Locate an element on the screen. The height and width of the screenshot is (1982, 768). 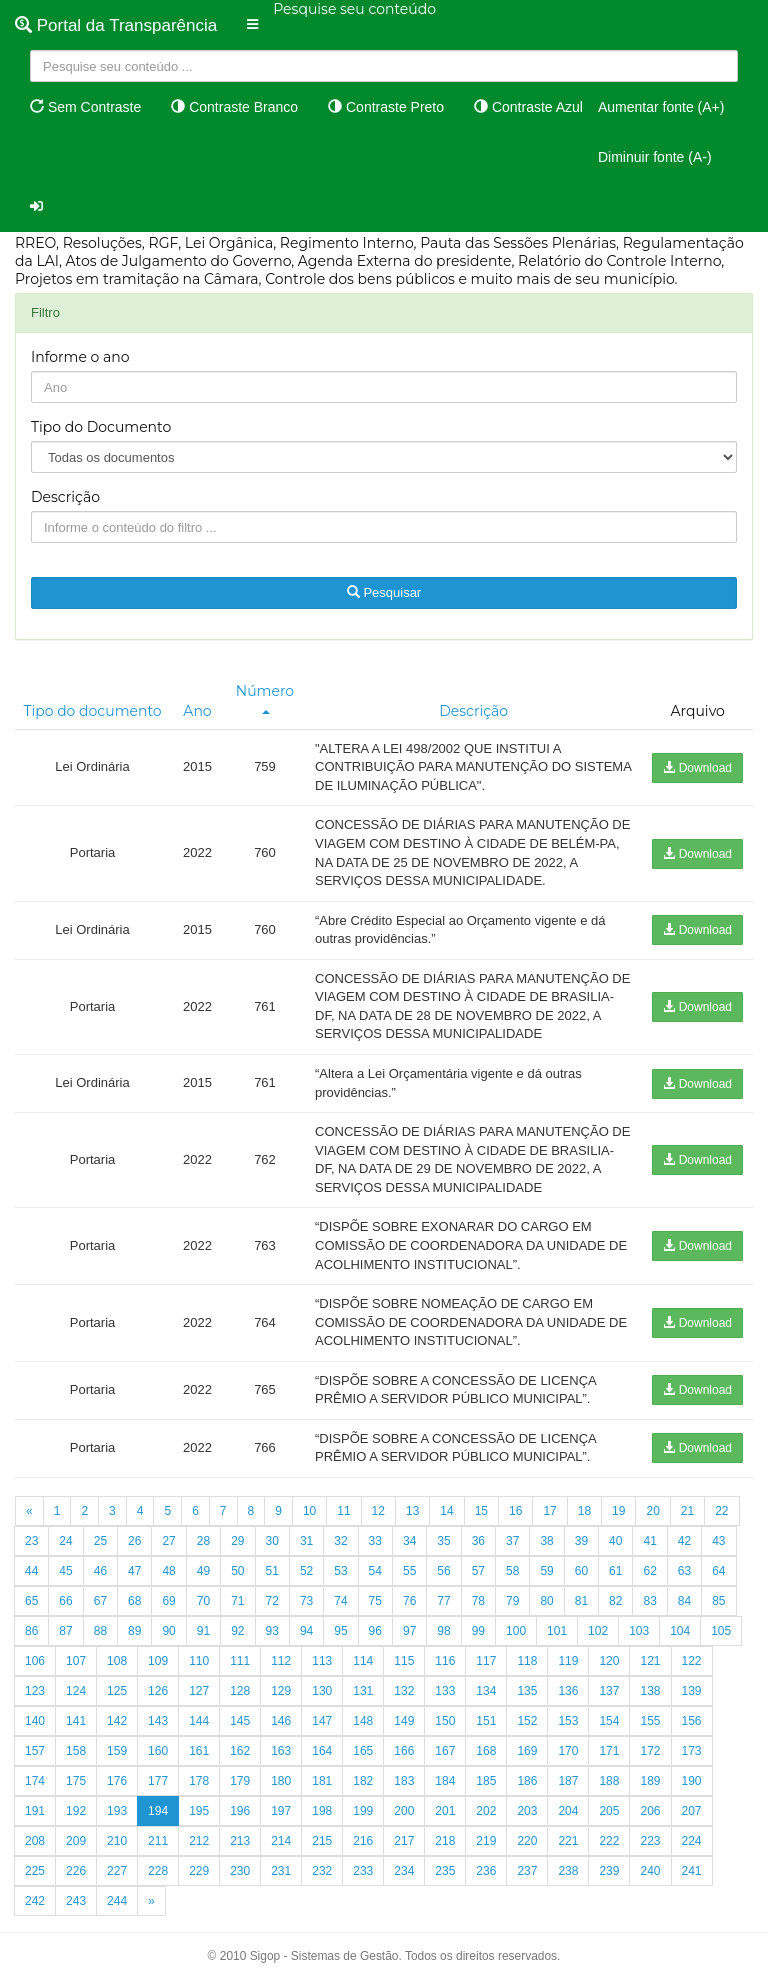
229 is located at coordinates (199, 1871).